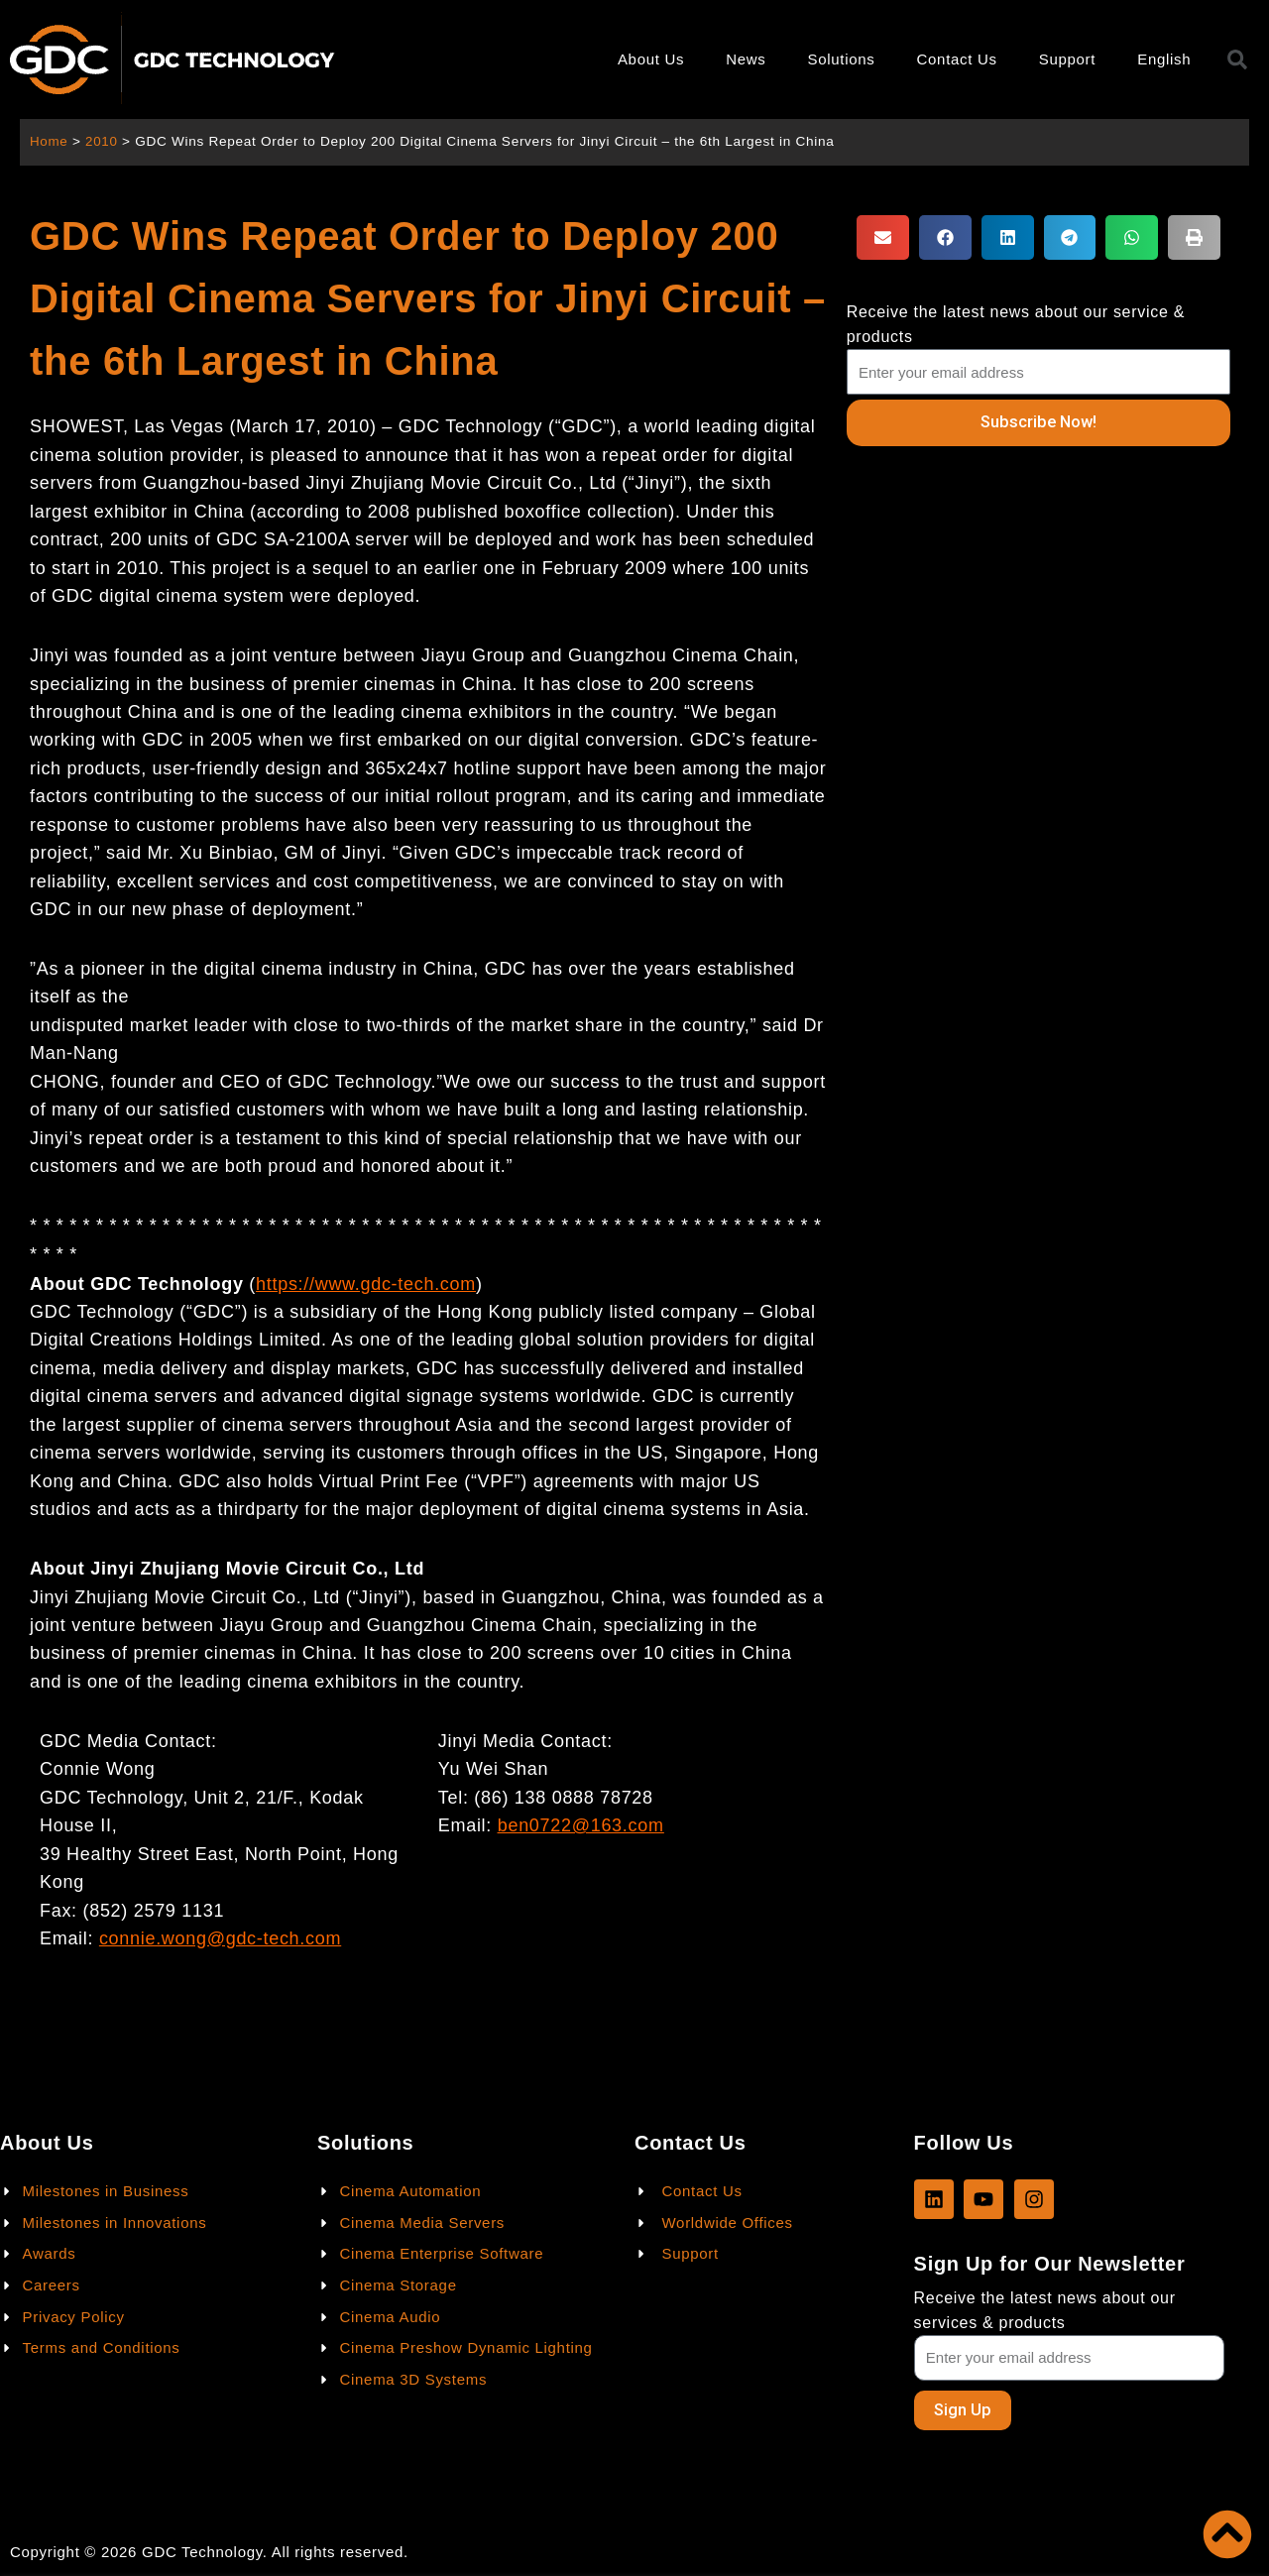 This screenshot has height=2576, width=1269. I want to click on Solutions, so click(841, 59).